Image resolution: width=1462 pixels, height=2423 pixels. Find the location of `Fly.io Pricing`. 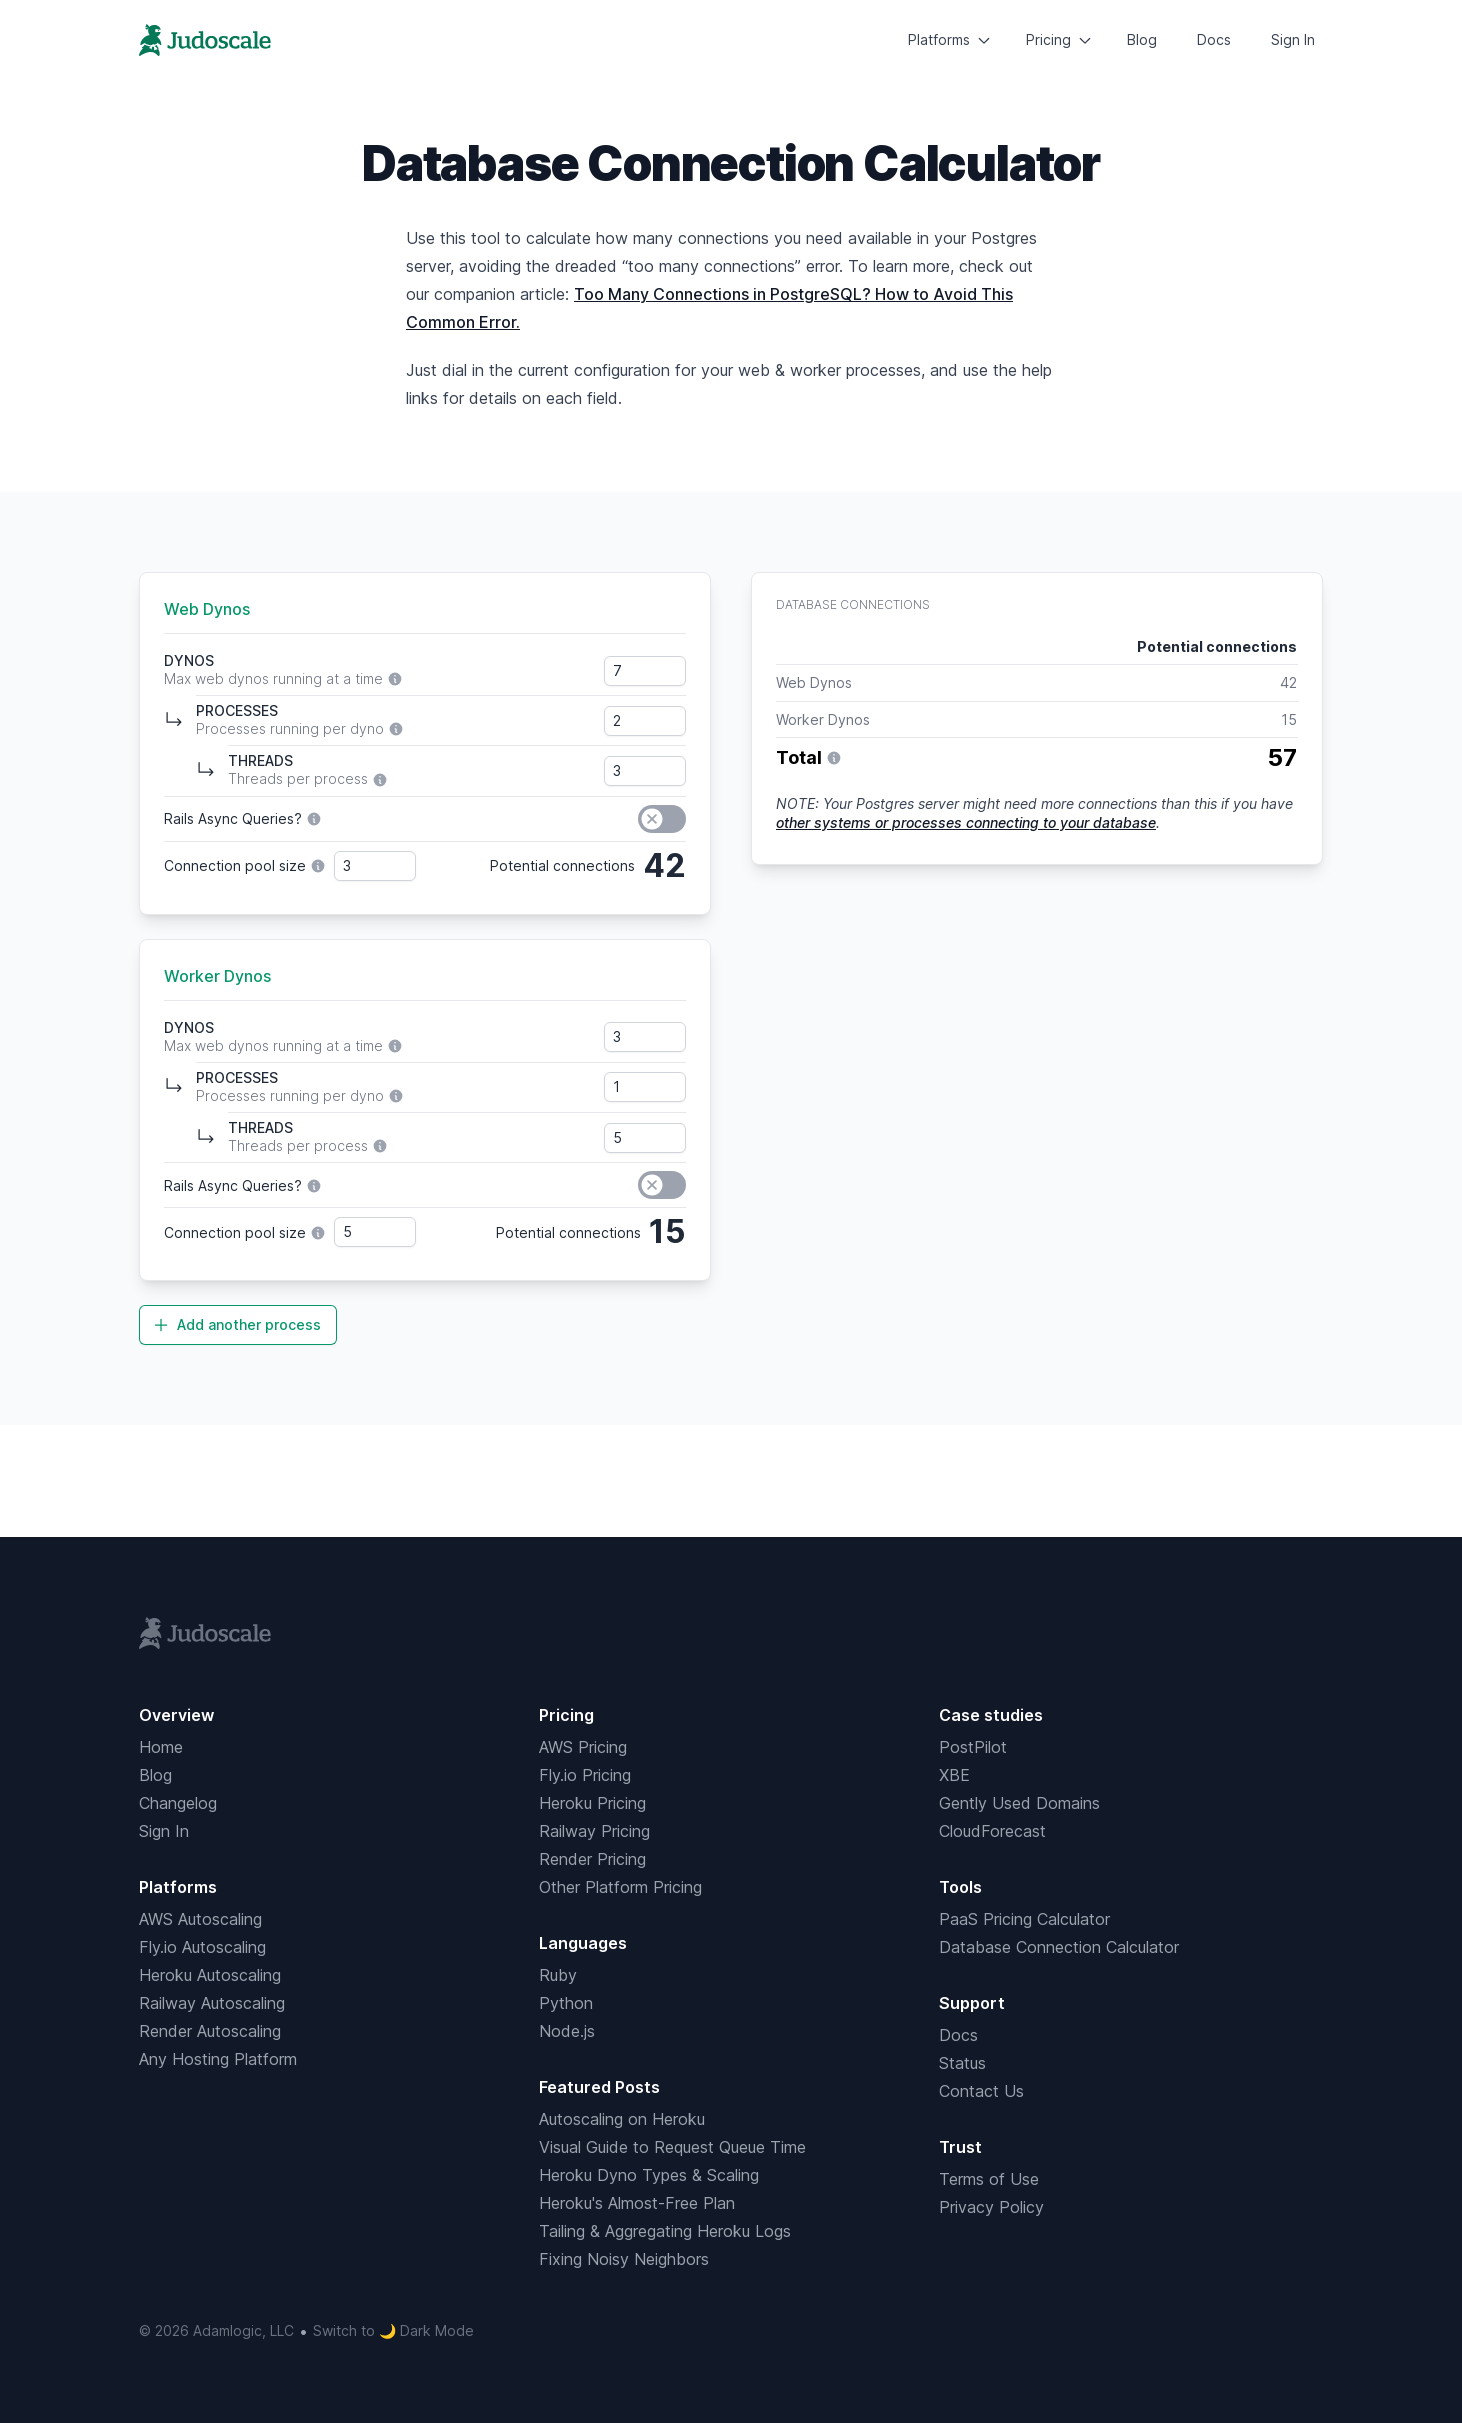

Fly.io Pricing is located at coordinates (585, 1775).